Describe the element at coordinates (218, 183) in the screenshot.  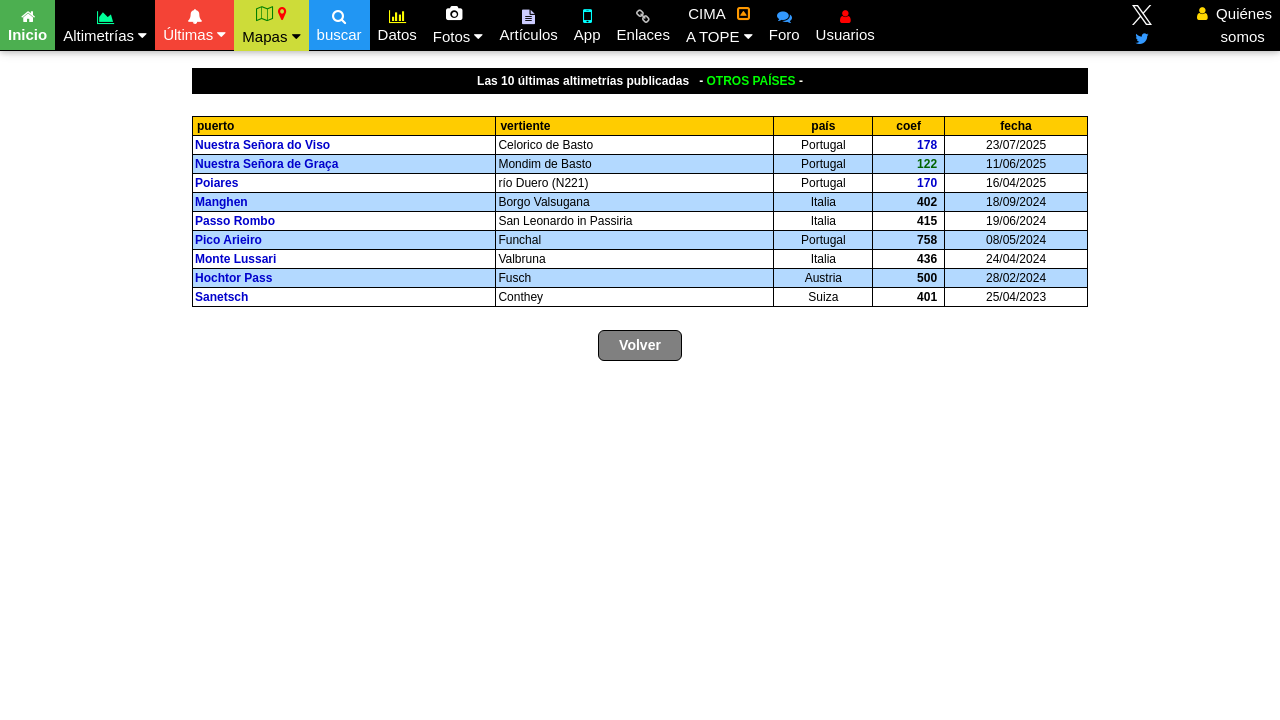
I see `Poiares` at that location.